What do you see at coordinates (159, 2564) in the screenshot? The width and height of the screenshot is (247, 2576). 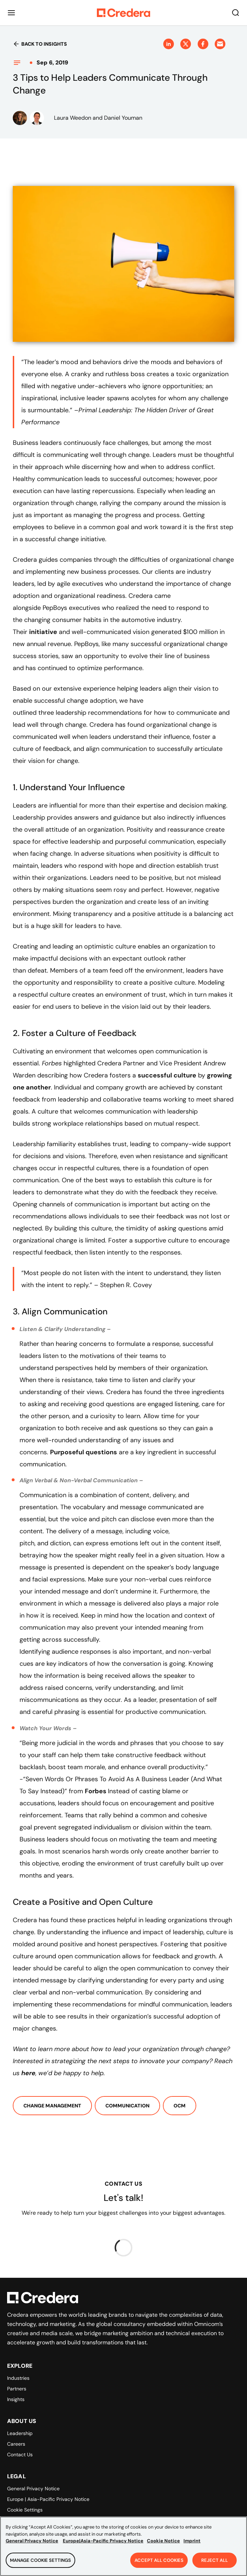 I see `Accept All Cookies` at bounding box center [159, 2564].